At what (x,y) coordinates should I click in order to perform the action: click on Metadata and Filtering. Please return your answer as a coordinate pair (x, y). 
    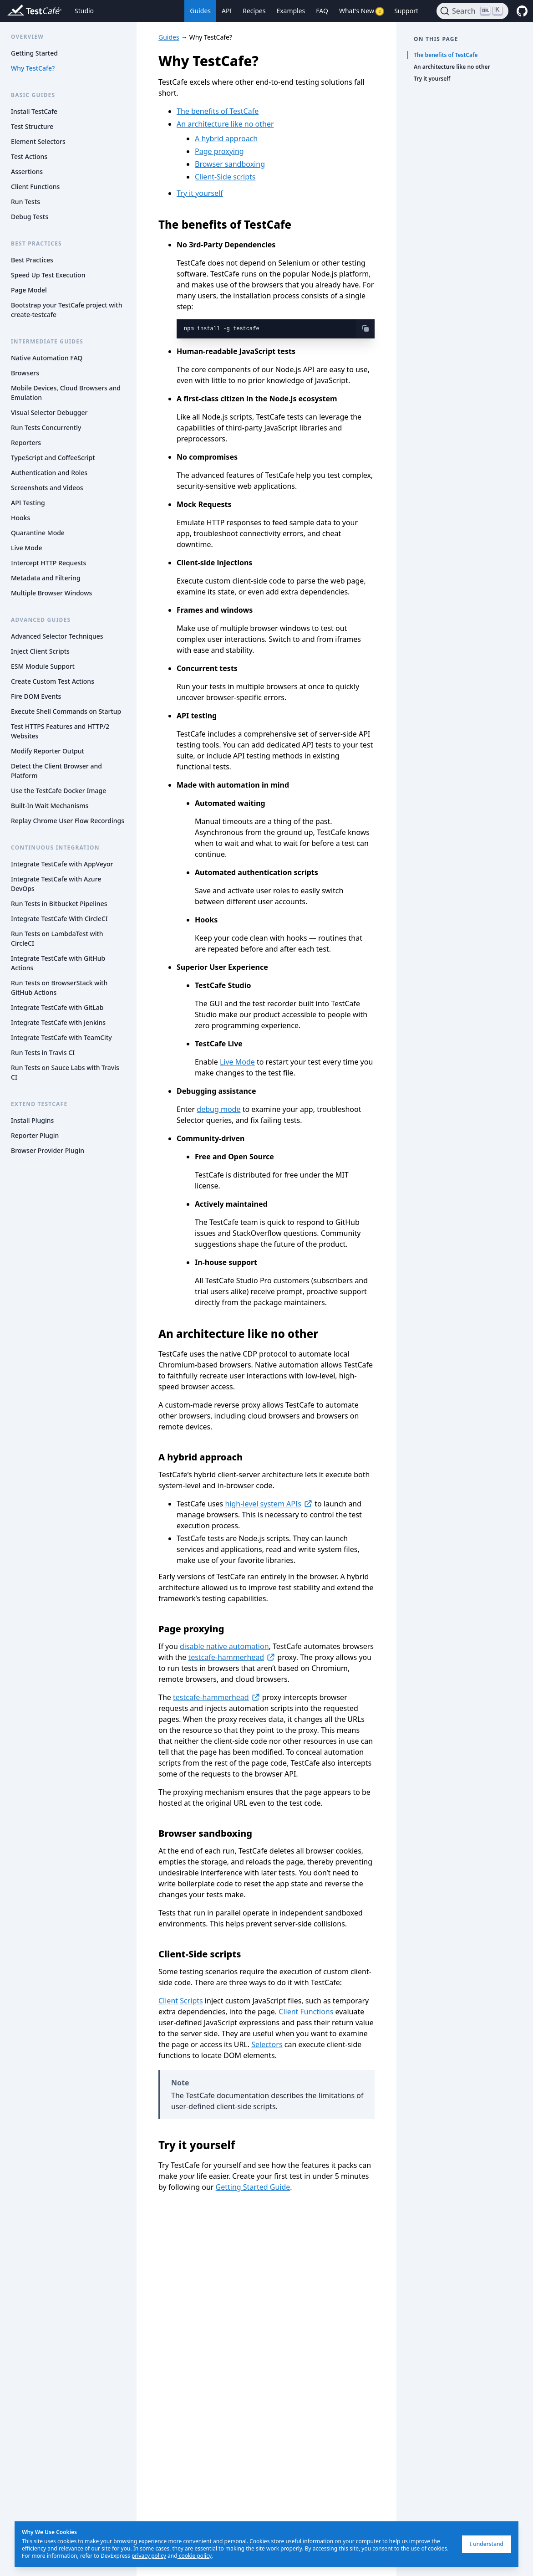
    Looking at the image, I should click on (46, 578).